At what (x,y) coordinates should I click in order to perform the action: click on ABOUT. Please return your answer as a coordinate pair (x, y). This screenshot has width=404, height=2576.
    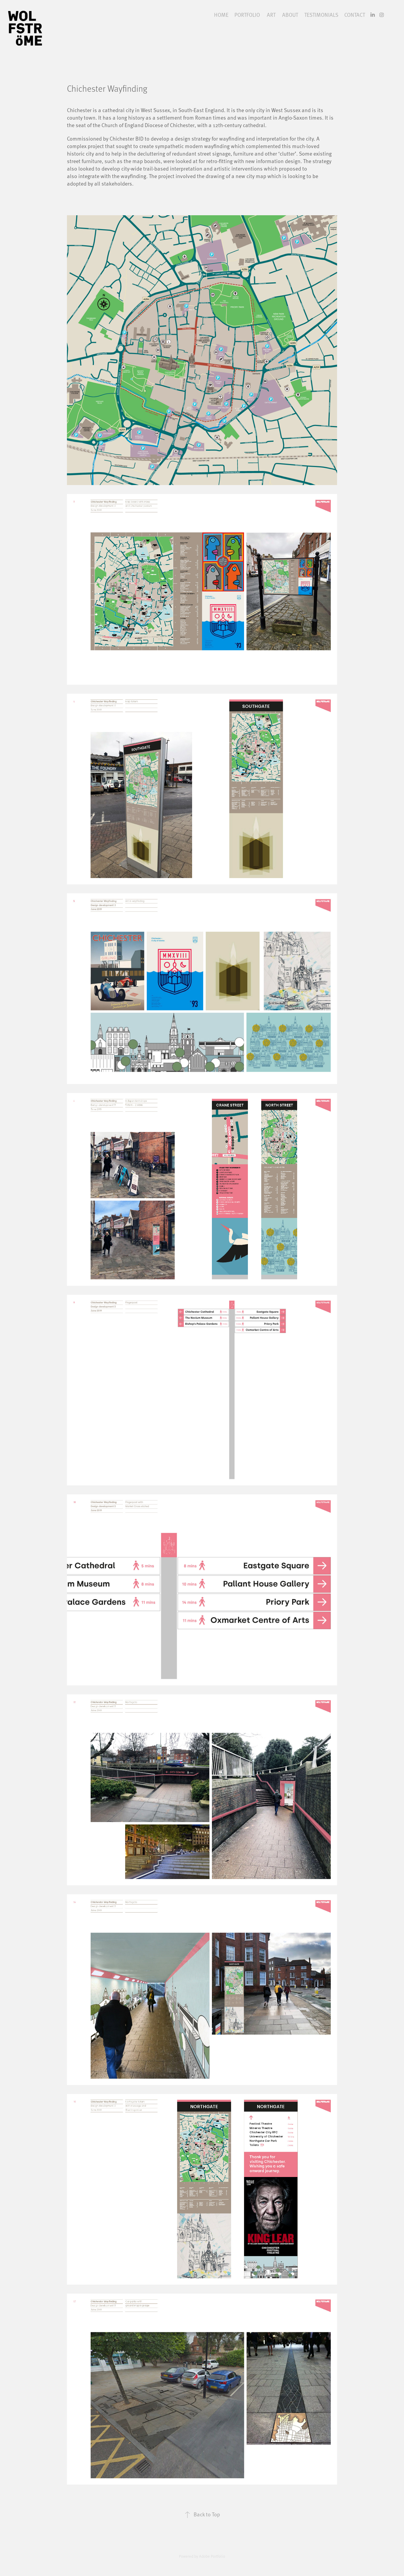
    Looking at the image, I should click on (290, 14).